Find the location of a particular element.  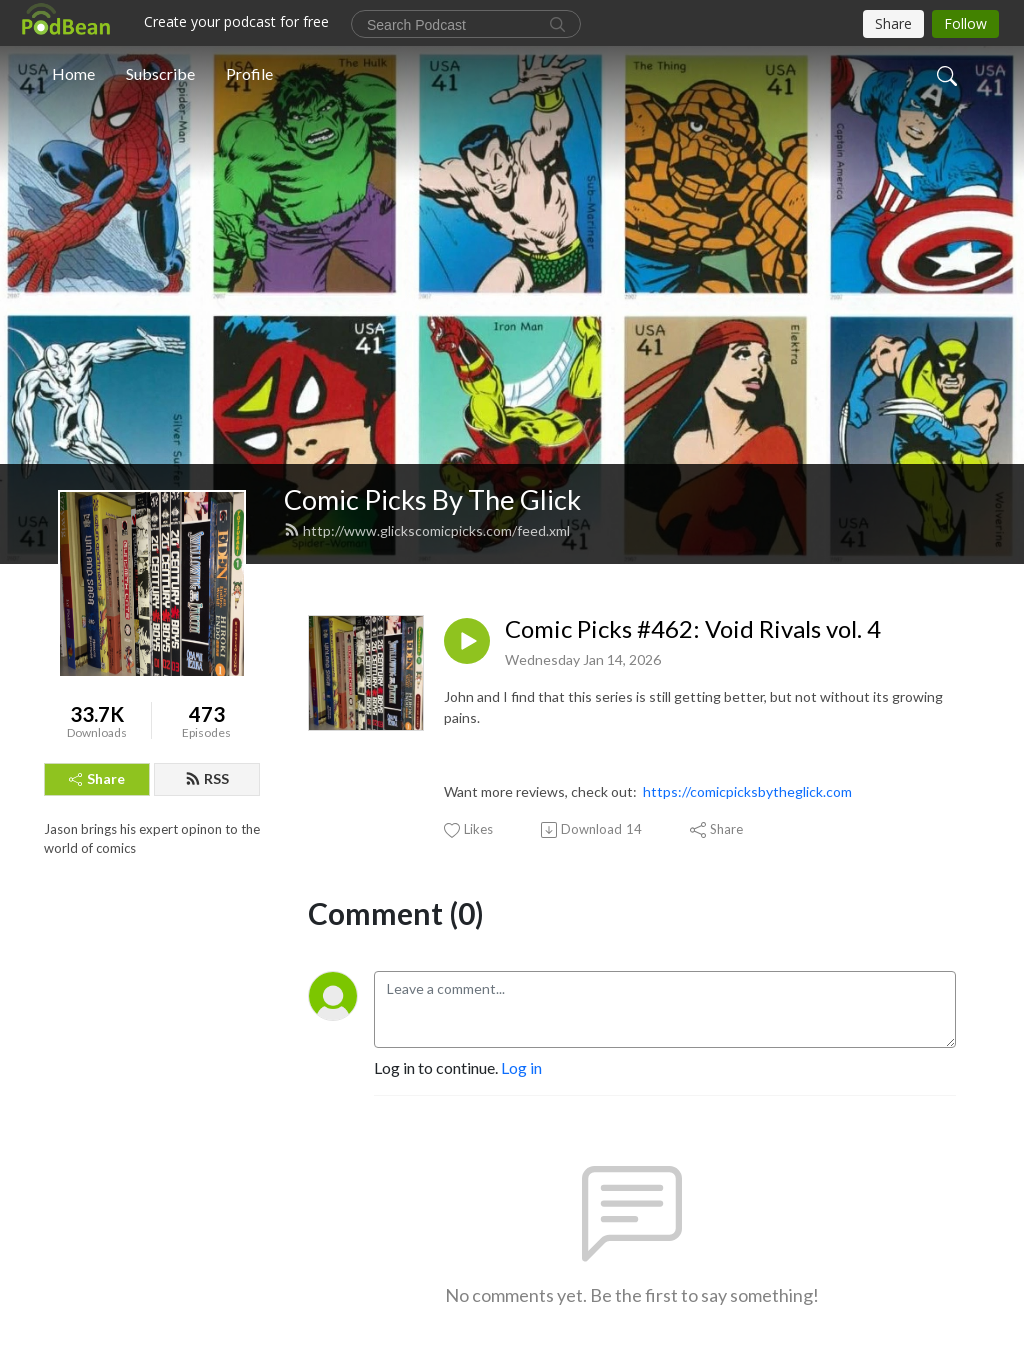

Log in is located at coordinates (521, 1067).